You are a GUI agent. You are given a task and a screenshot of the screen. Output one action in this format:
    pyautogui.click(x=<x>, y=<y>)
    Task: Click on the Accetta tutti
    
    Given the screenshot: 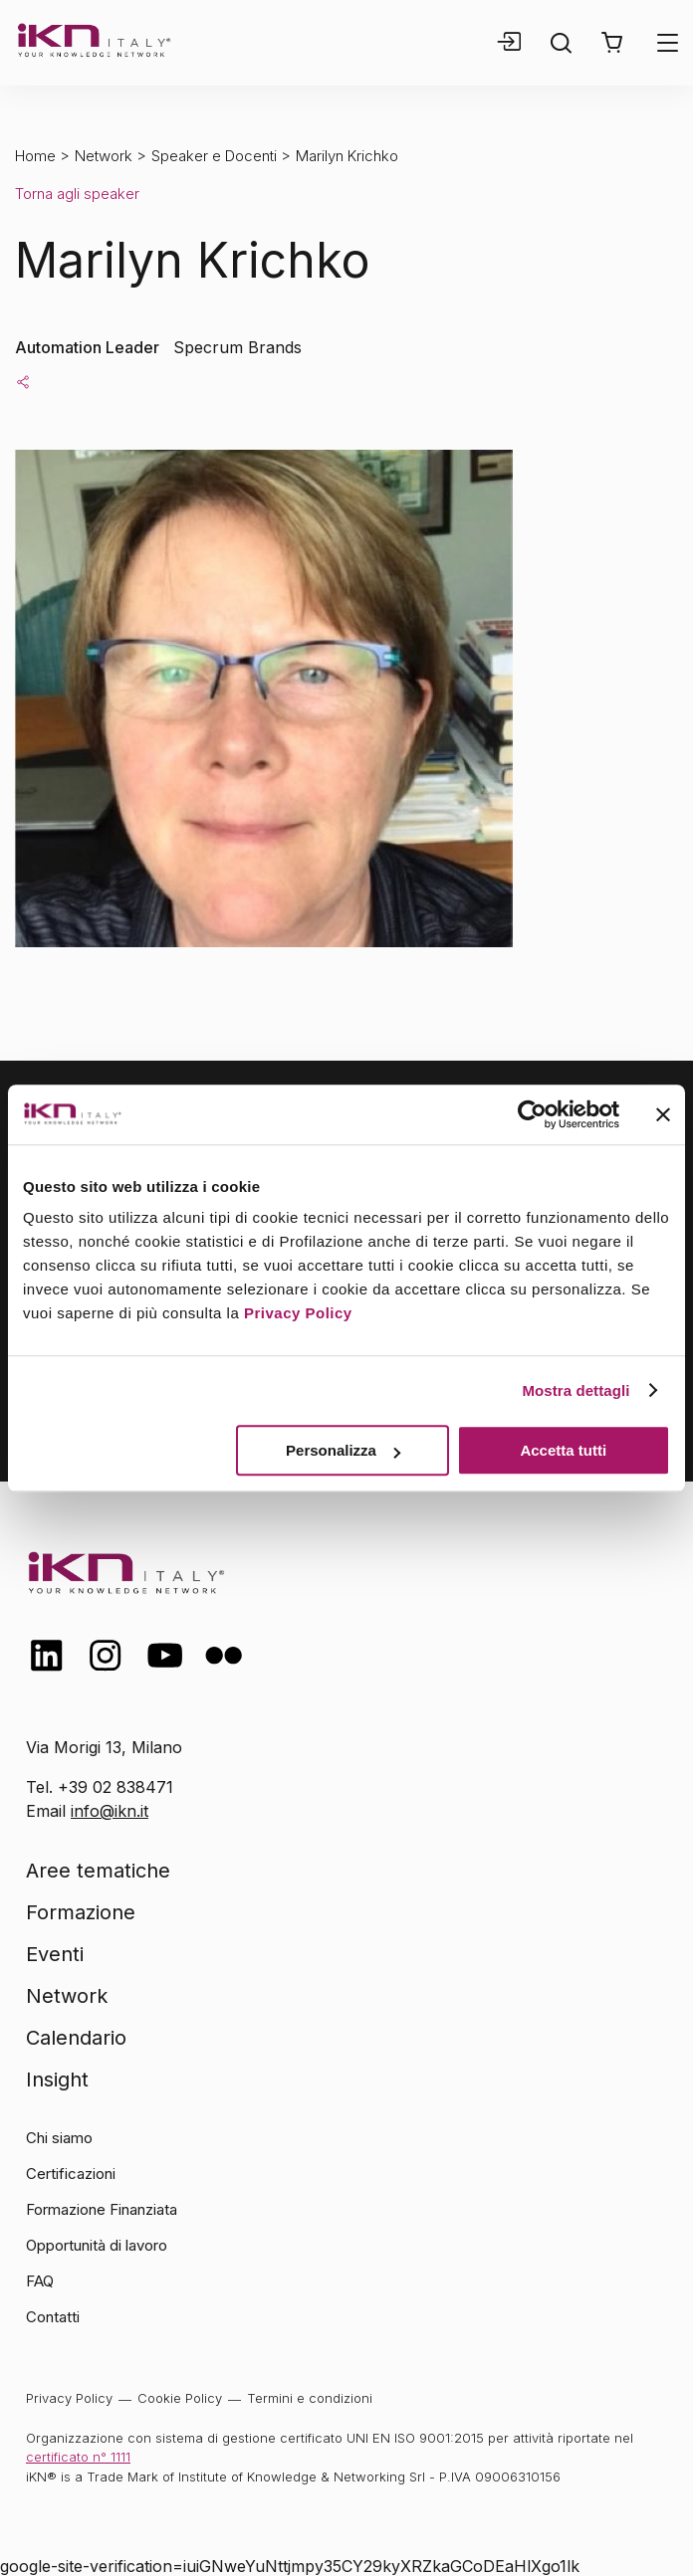 What is the action you would take?
    pyautogui.click(x=563, y=1450)
    